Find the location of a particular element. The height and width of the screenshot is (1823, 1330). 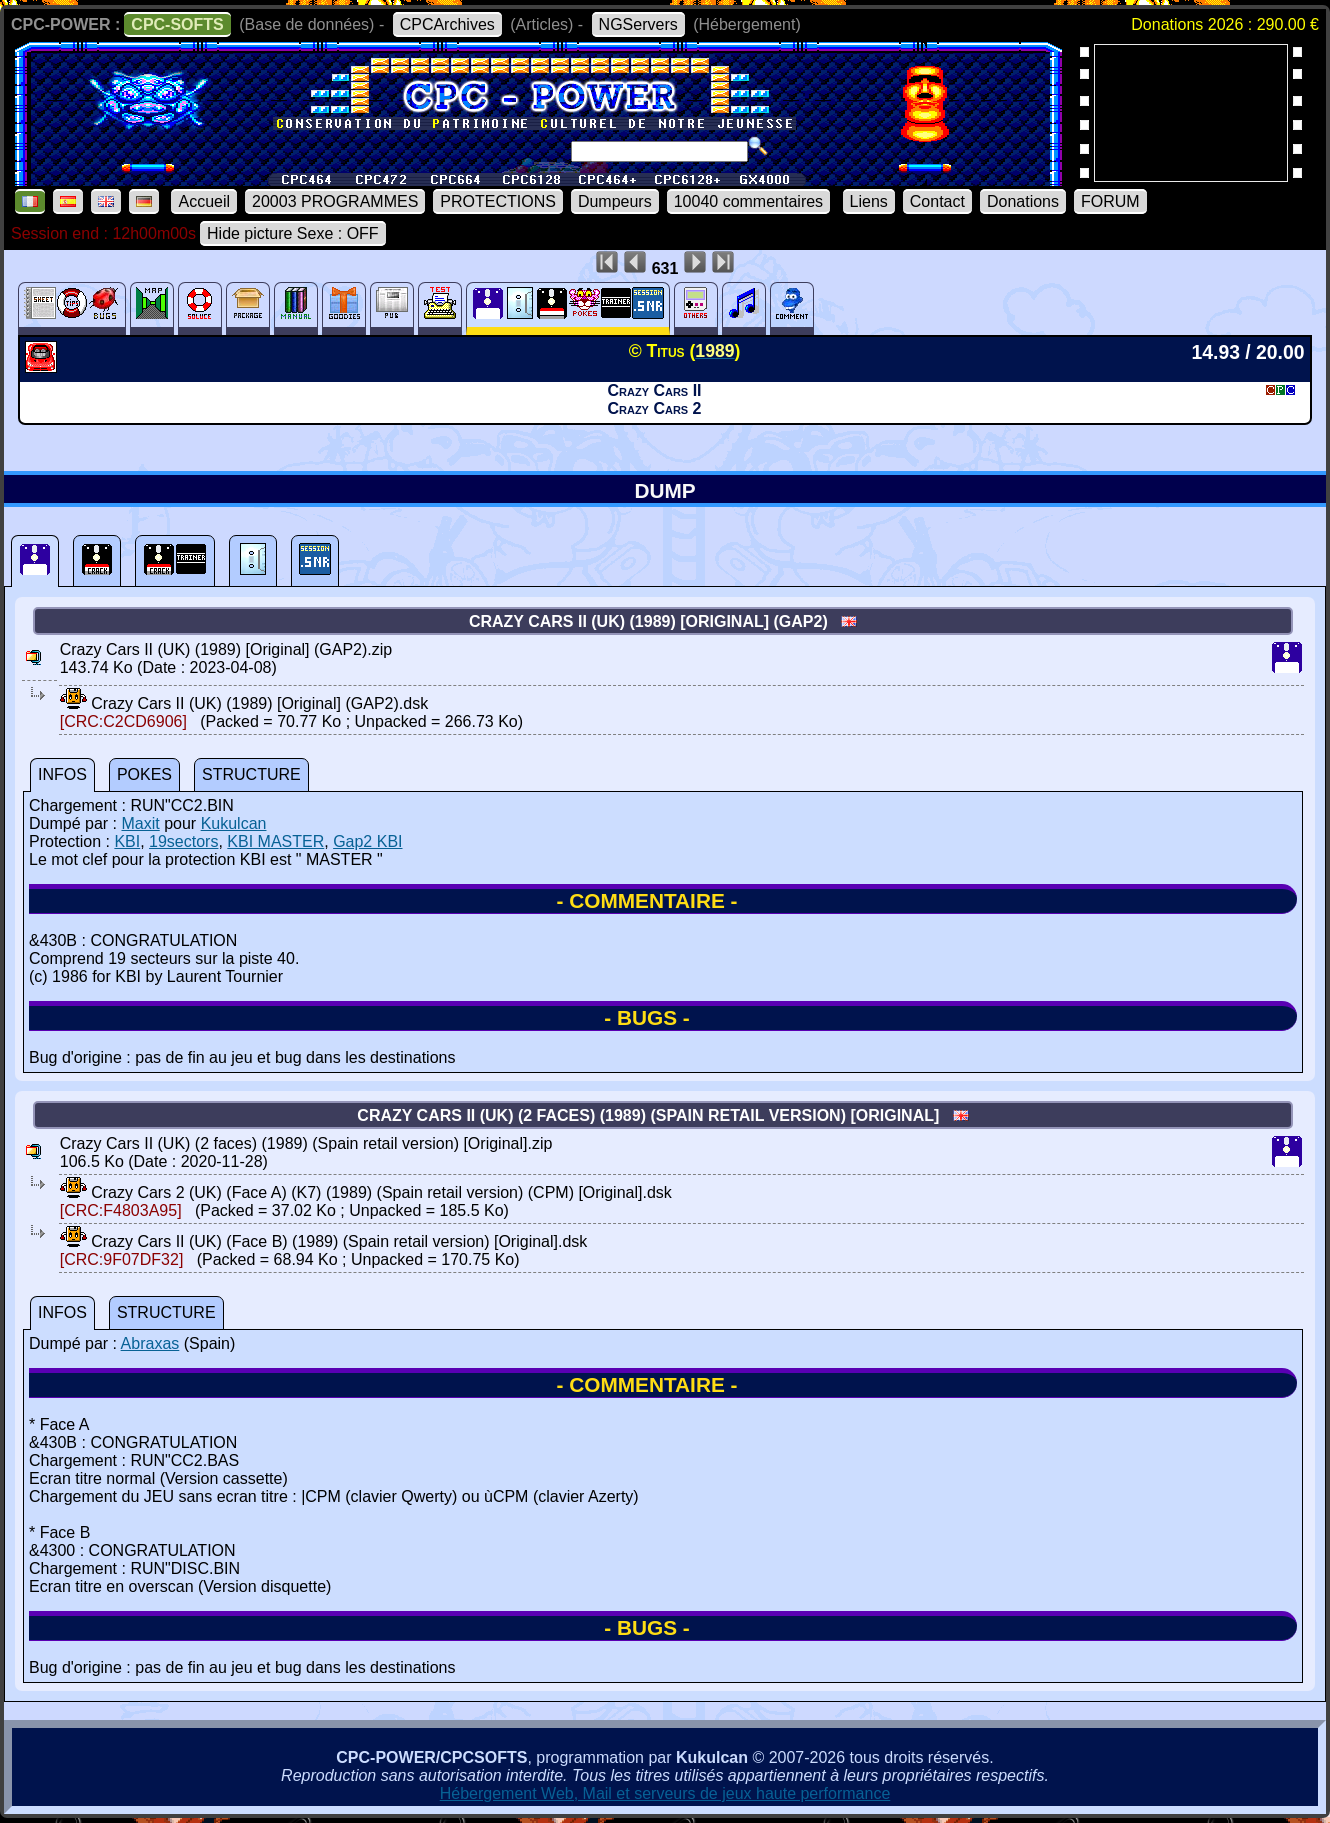

Hébergement Web, Mail et serveurs de jeux haute performance is located at coordinates (665, 1793).